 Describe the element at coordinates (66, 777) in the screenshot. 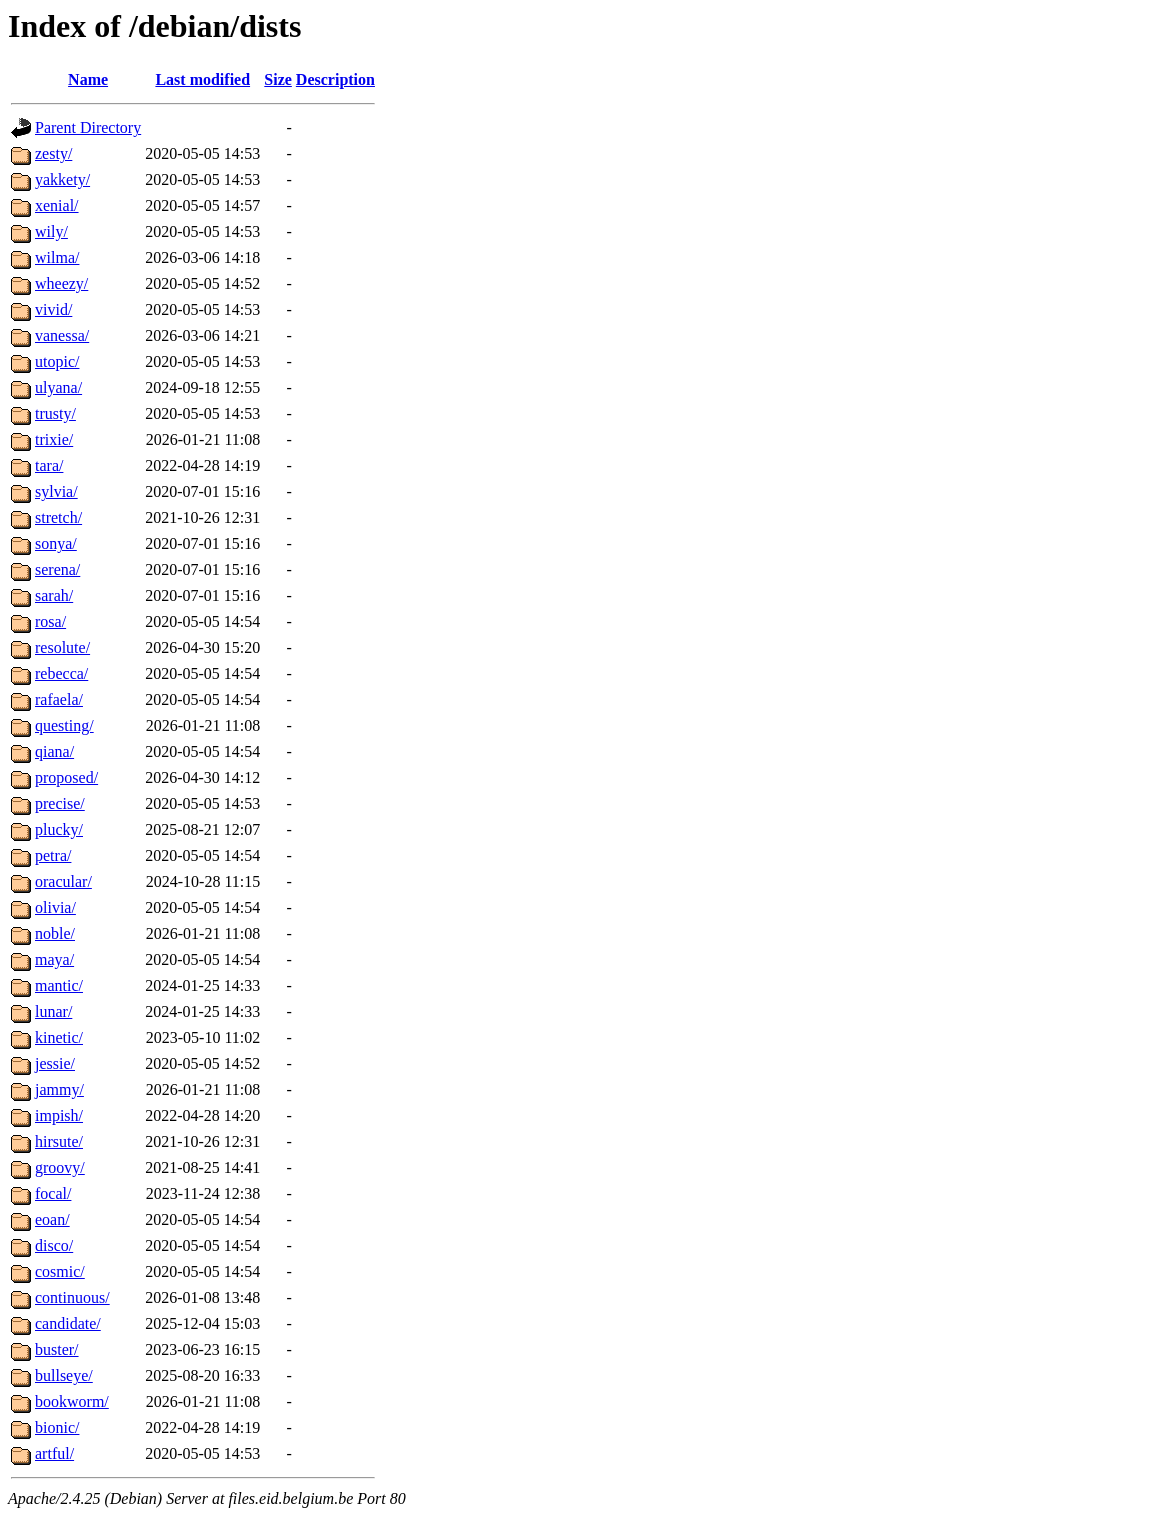

I see `proposed/` at that location.